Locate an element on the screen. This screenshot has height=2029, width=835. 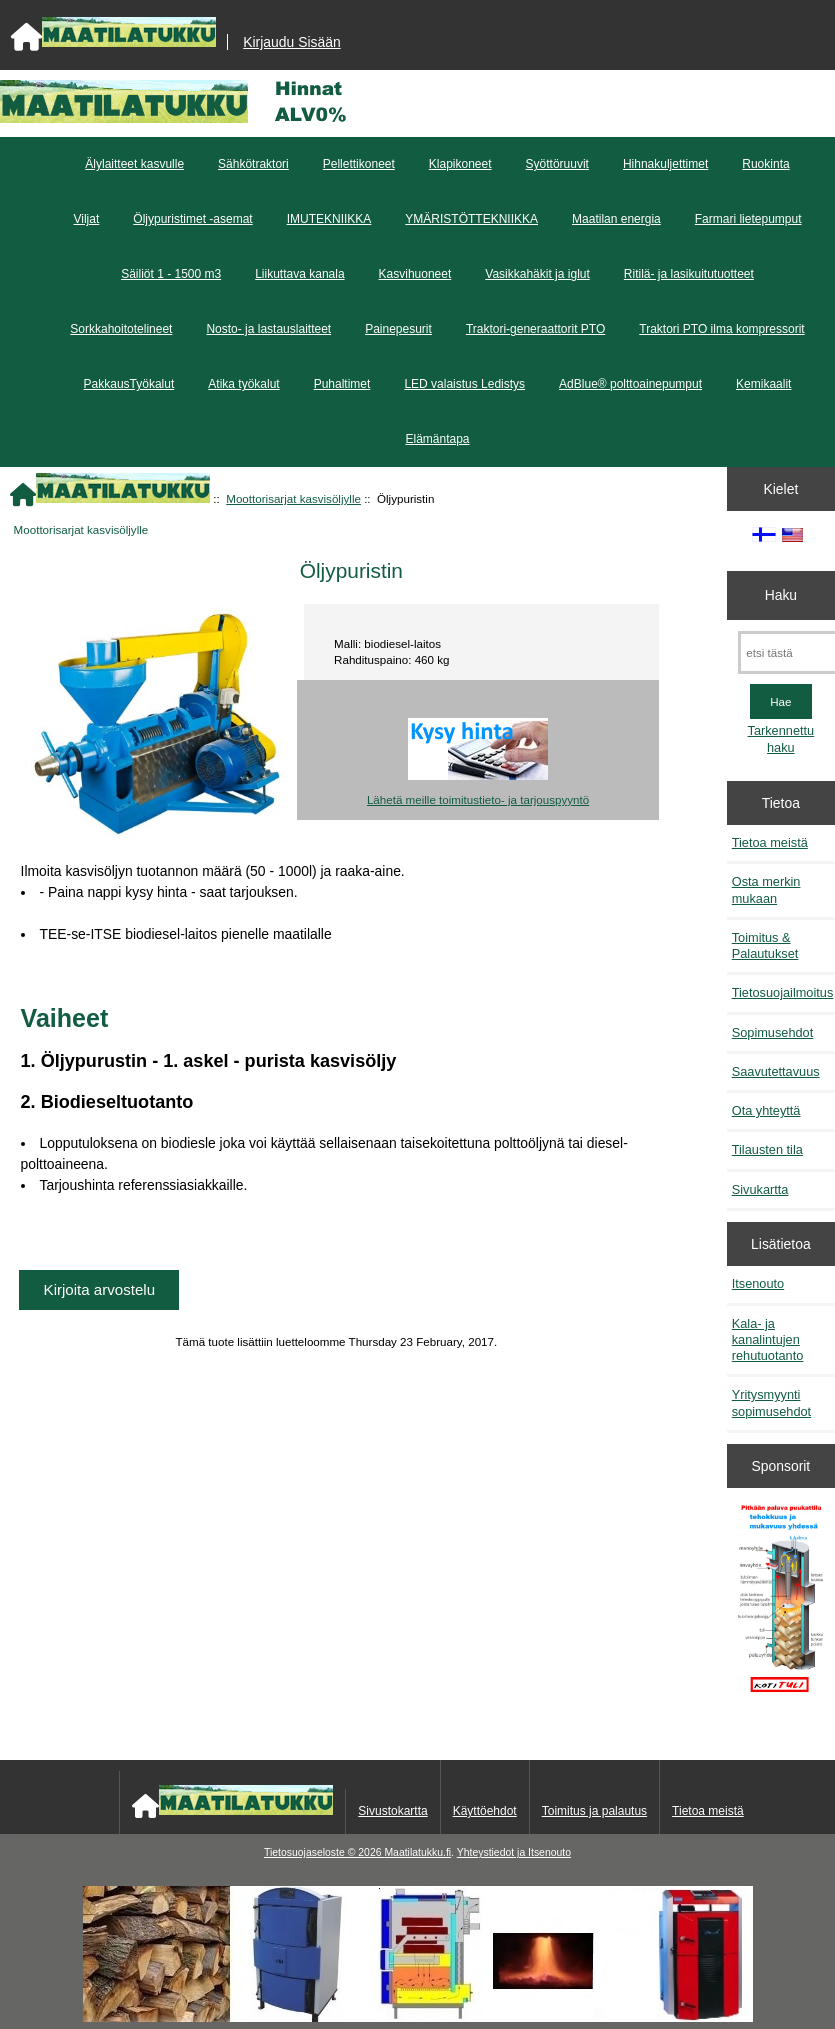
AdBlue® polttoainepumput is located at coordinates (630, 384).